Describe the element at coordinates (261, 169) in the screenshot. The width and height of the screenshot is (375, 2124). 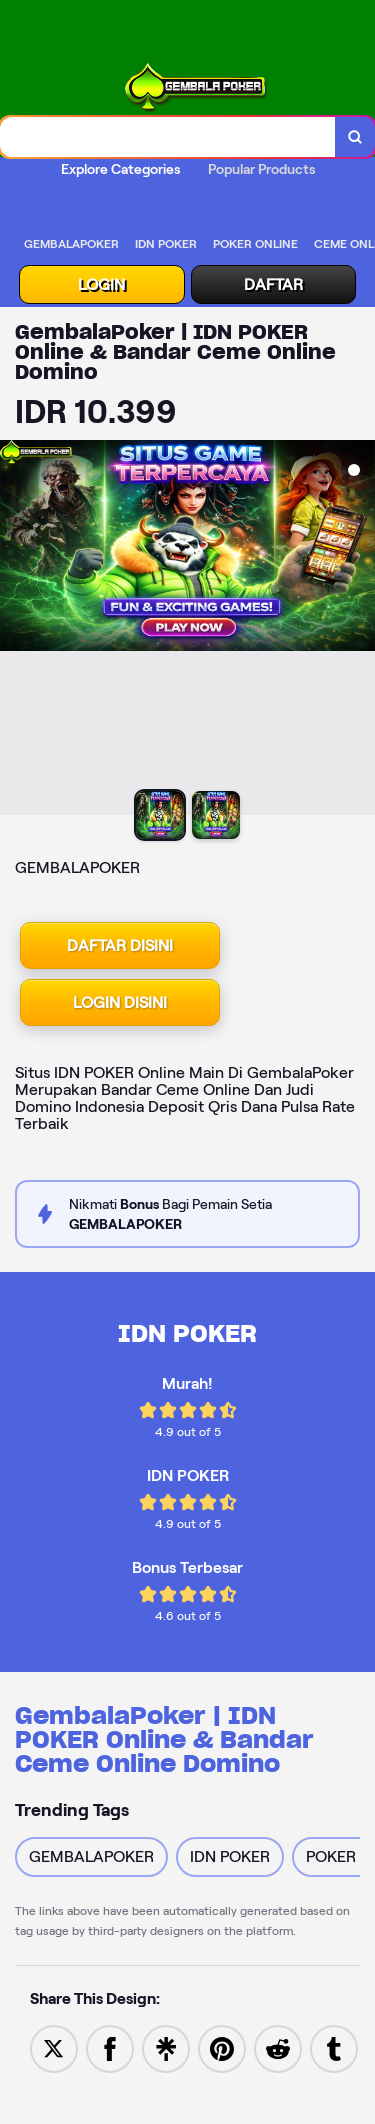
I see `Popular Products` at that location.